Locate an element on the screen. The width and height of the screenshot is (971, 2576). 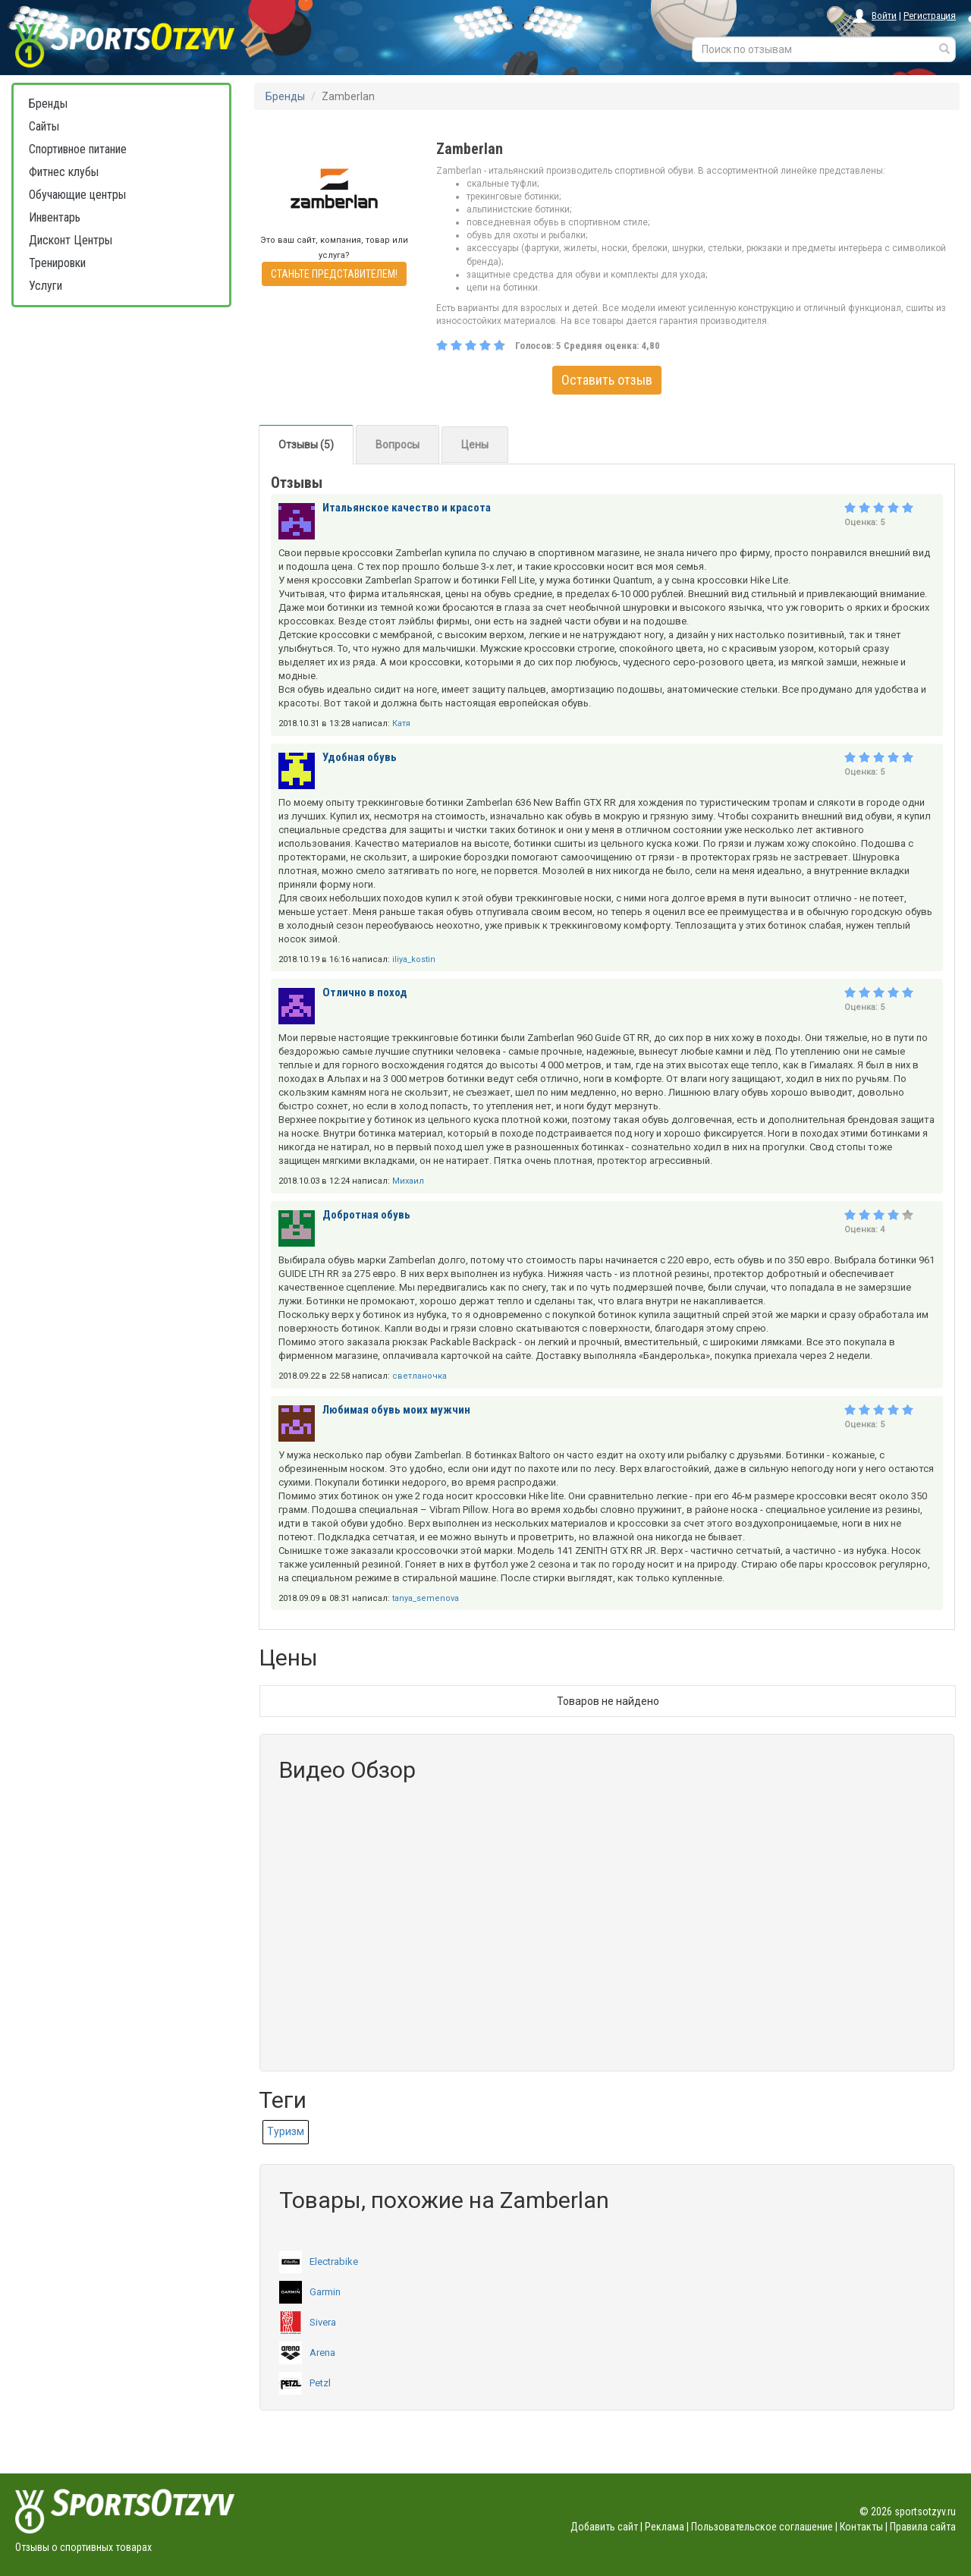
Услуги is located at coordinates (45, 285).